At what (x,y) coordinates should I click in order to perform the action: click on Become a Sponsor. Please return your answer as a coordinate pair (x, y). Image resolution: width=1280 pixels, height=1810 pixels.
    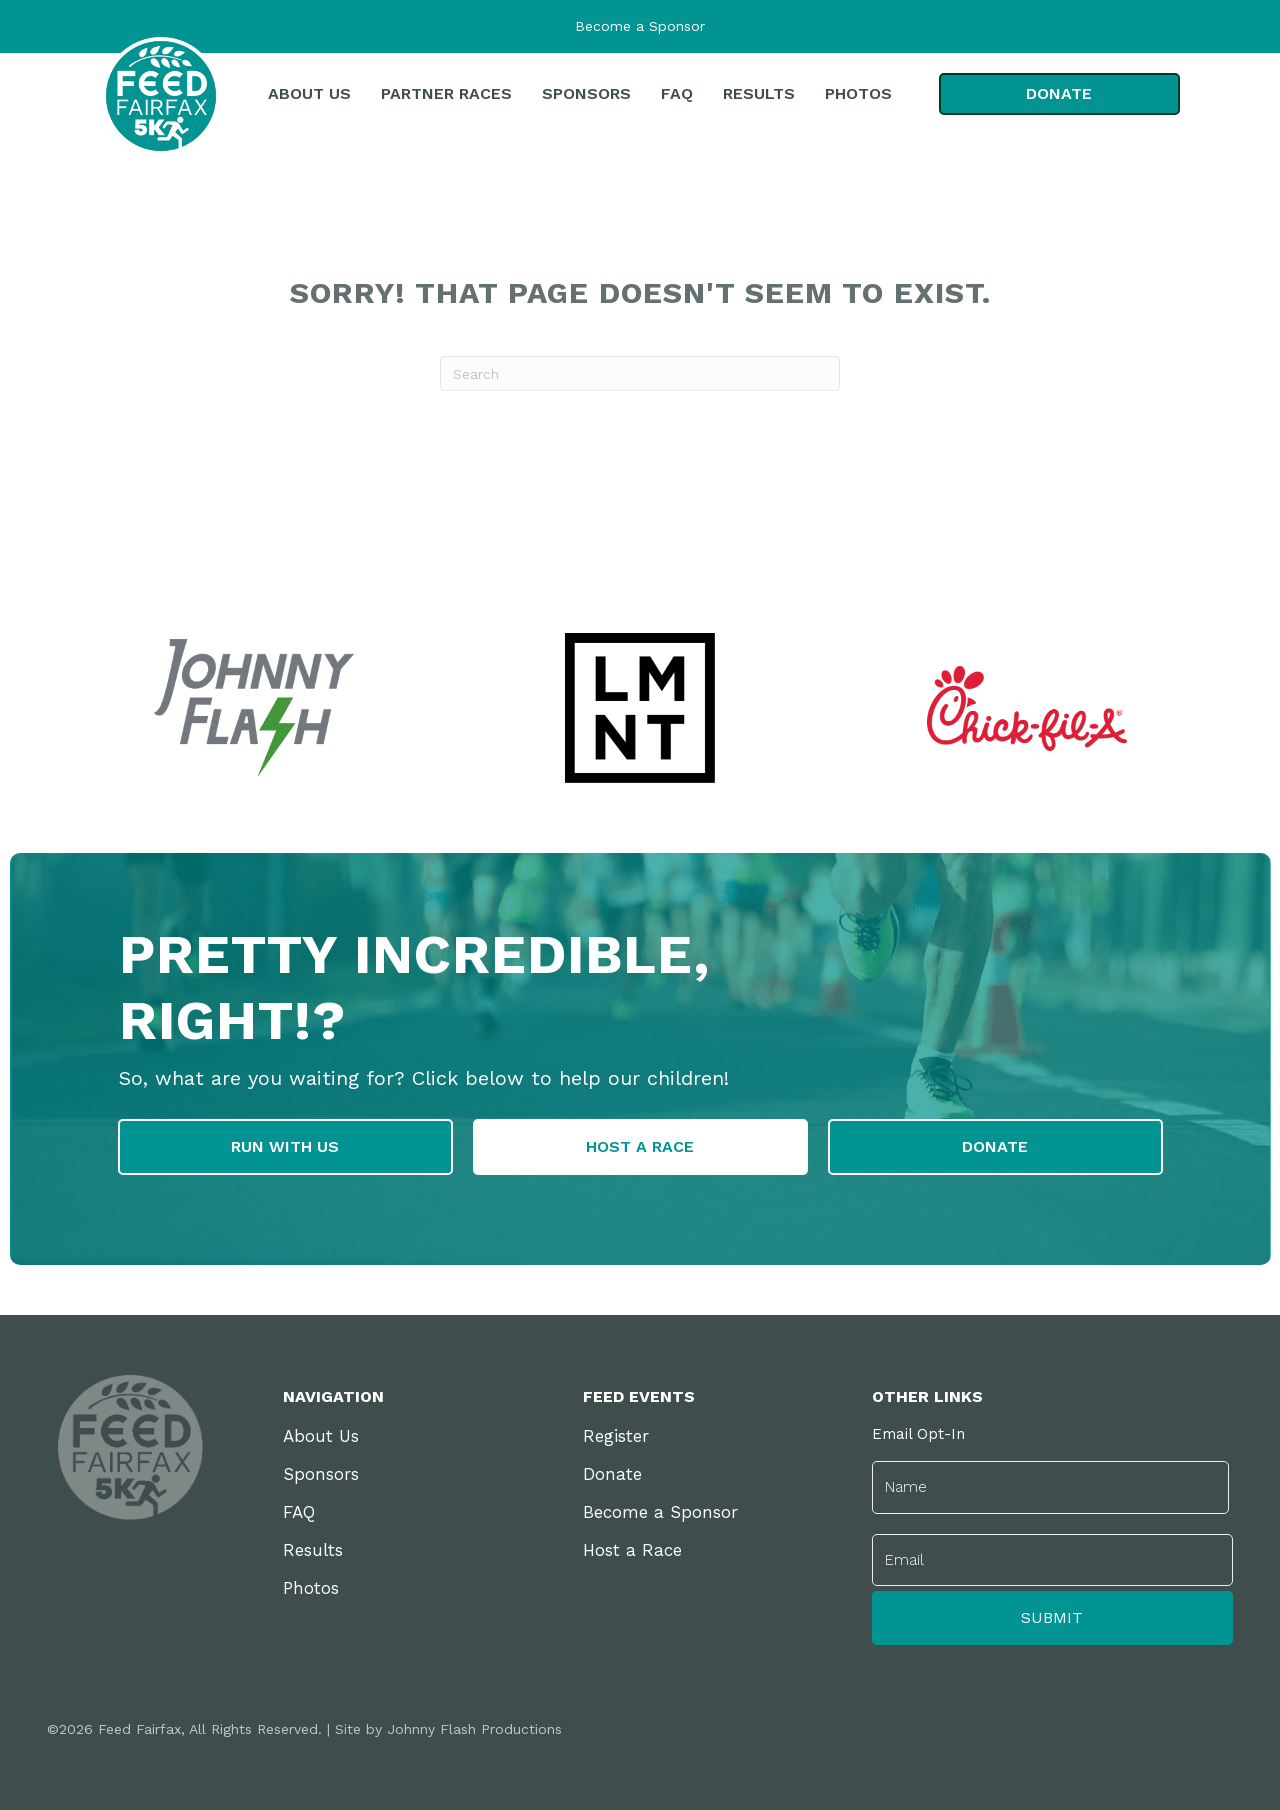
    Looking at the image, I should click on (640, 26).